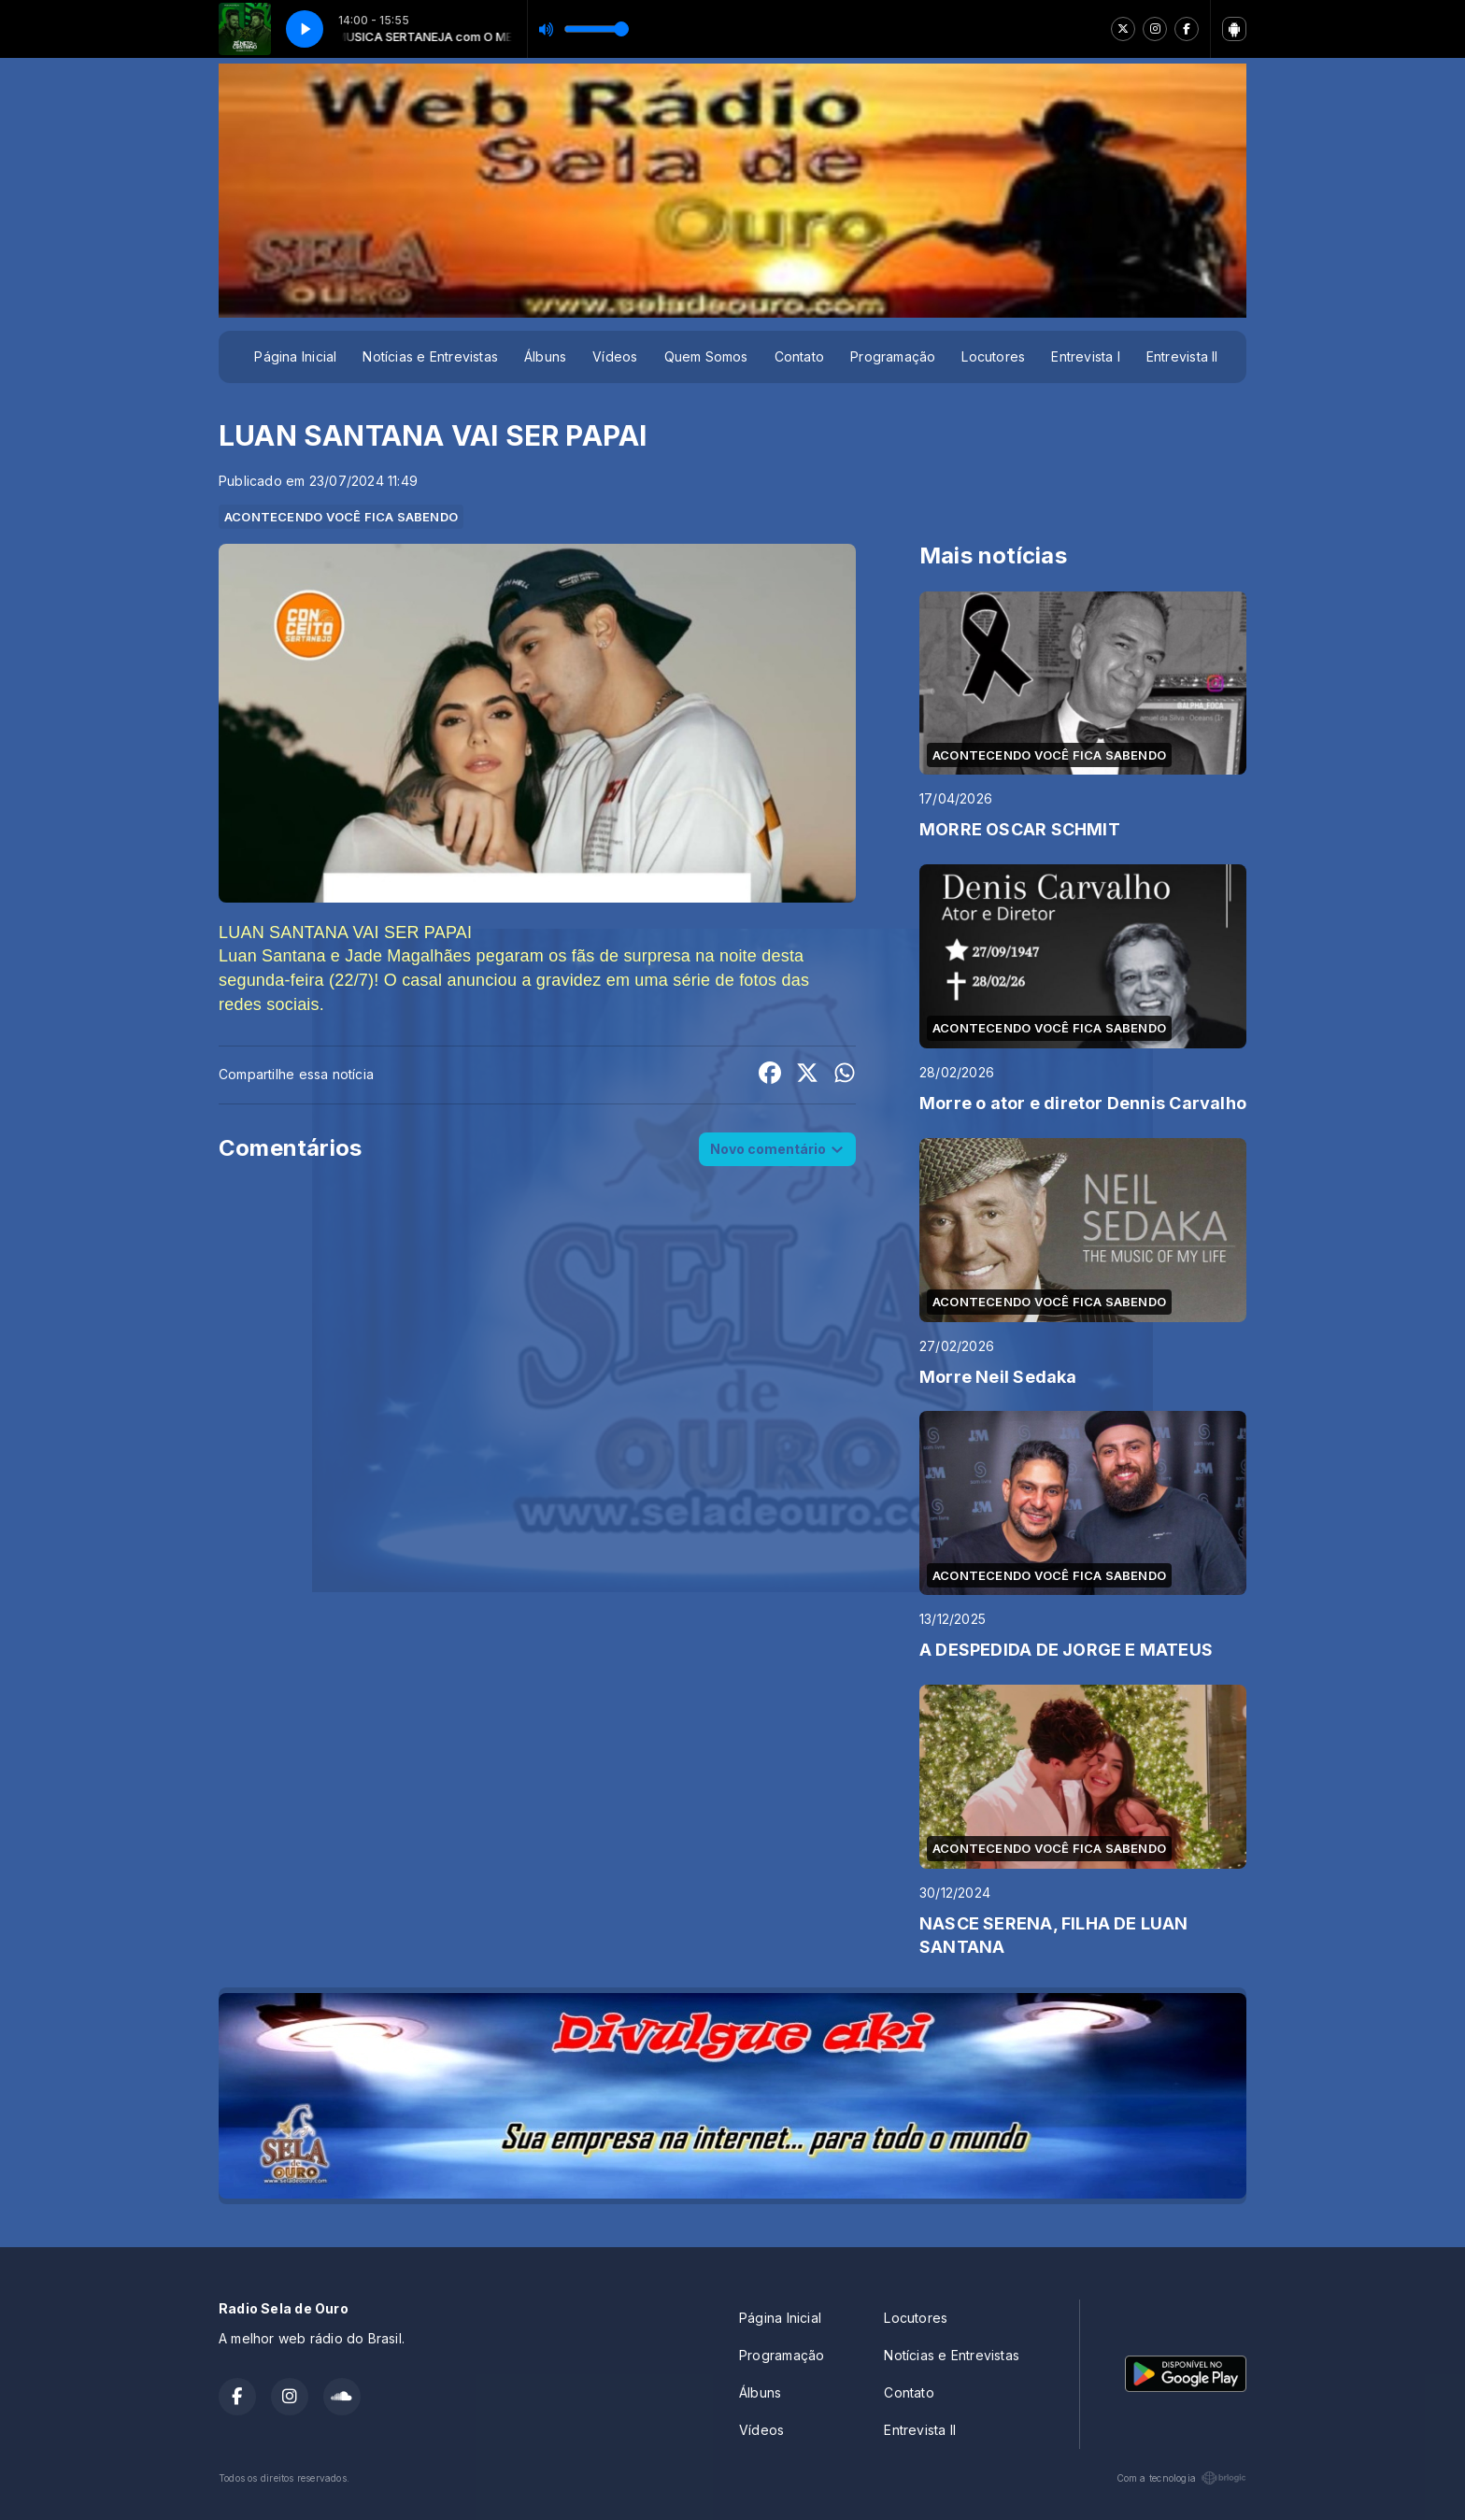  I want to click on Contato, so click(799, 356).